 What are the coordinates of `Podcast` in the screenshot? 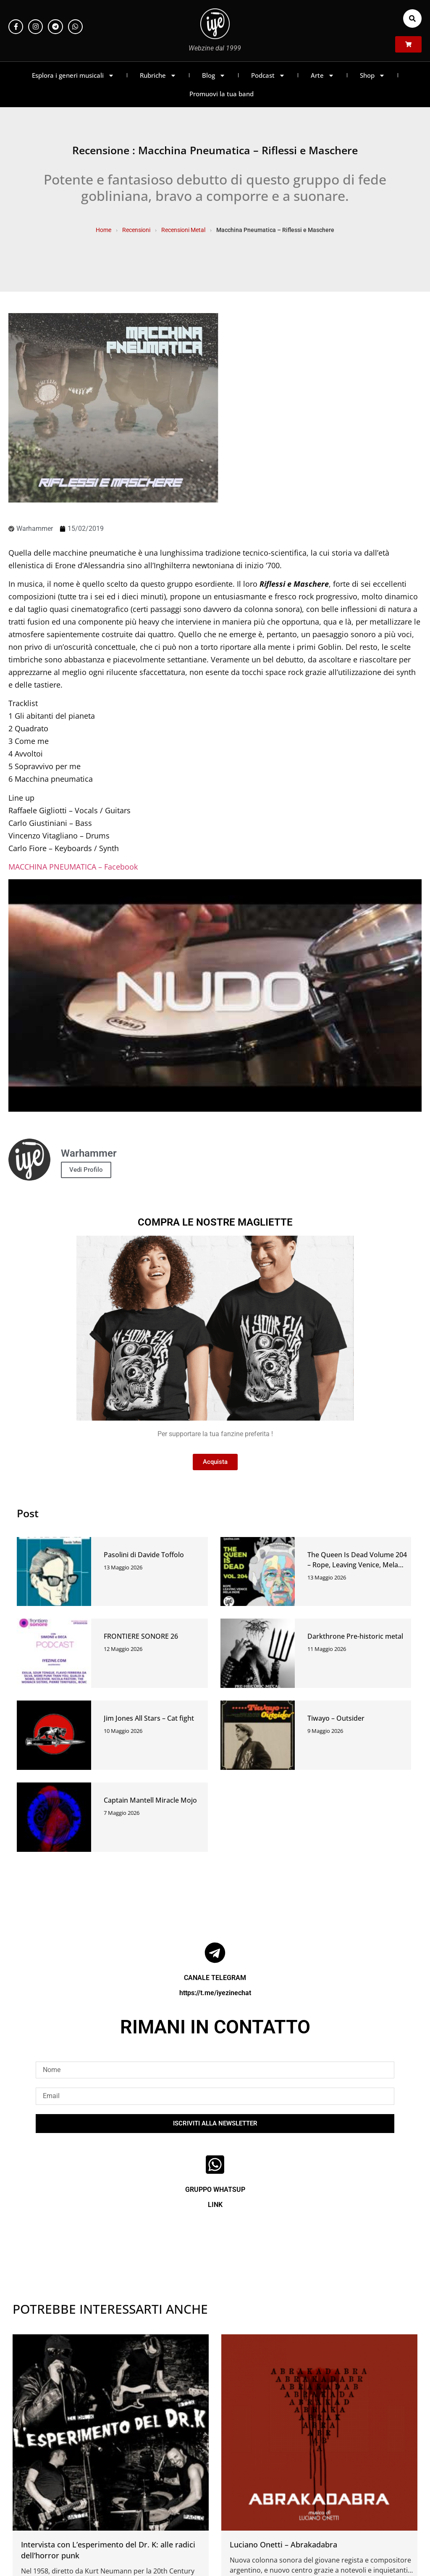 It's located at (268, 75).